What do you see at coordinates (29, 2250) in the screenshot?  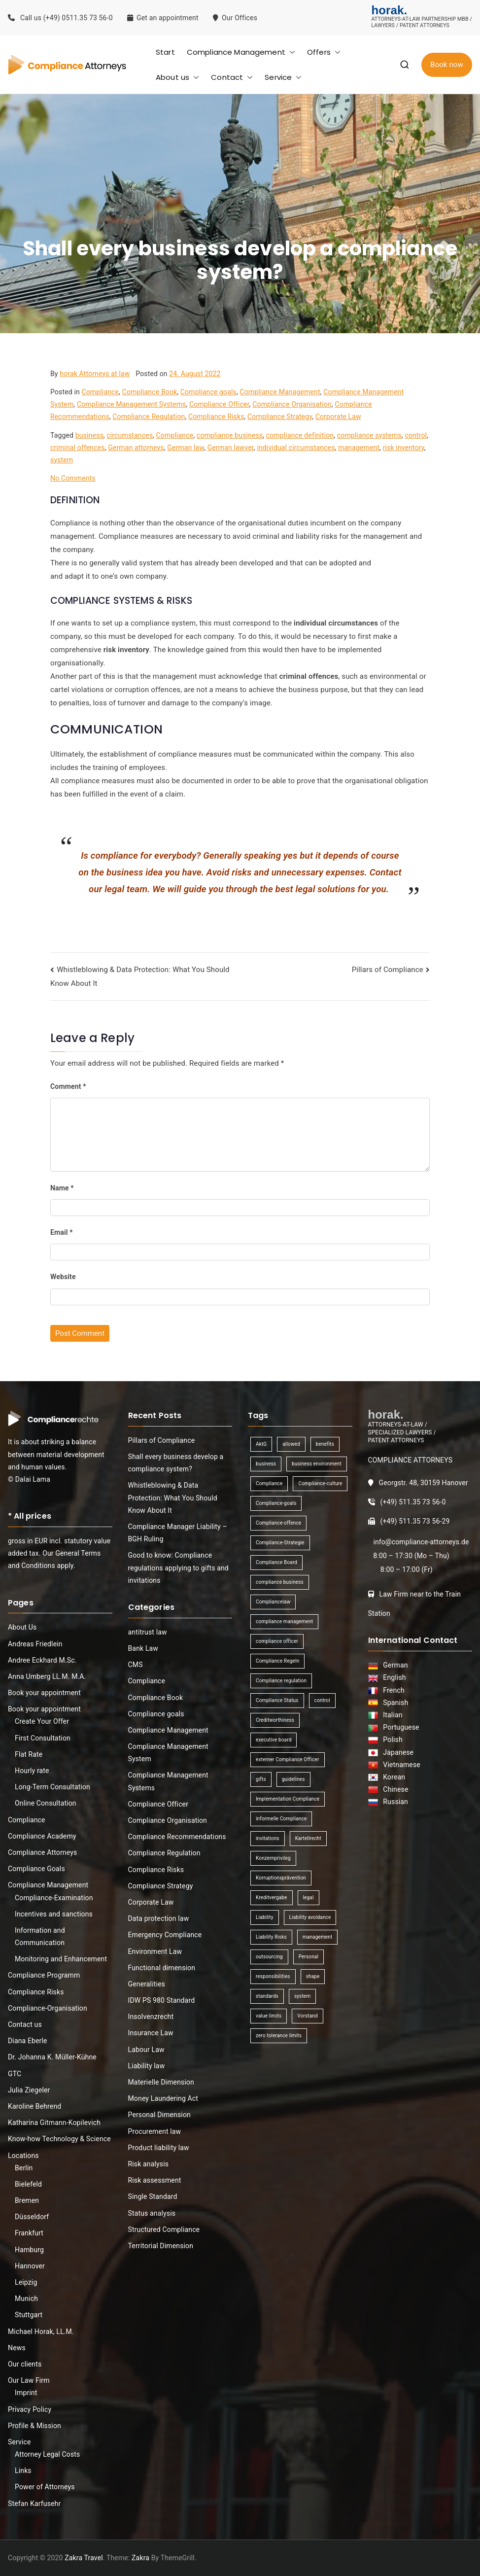 I see `Hamburg` at bounding box center [29, 2250].